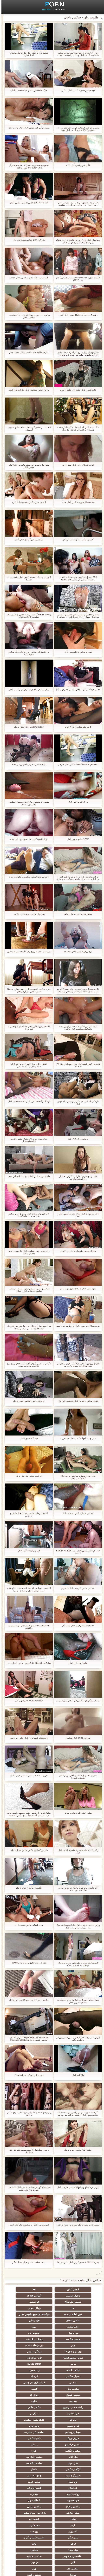 This screenshot has height=2576, width=104. What do you see at coordinates (52, 2437) in the screenshot?
I see `سکسی نوجوان` at bounding box center [52, 2437].